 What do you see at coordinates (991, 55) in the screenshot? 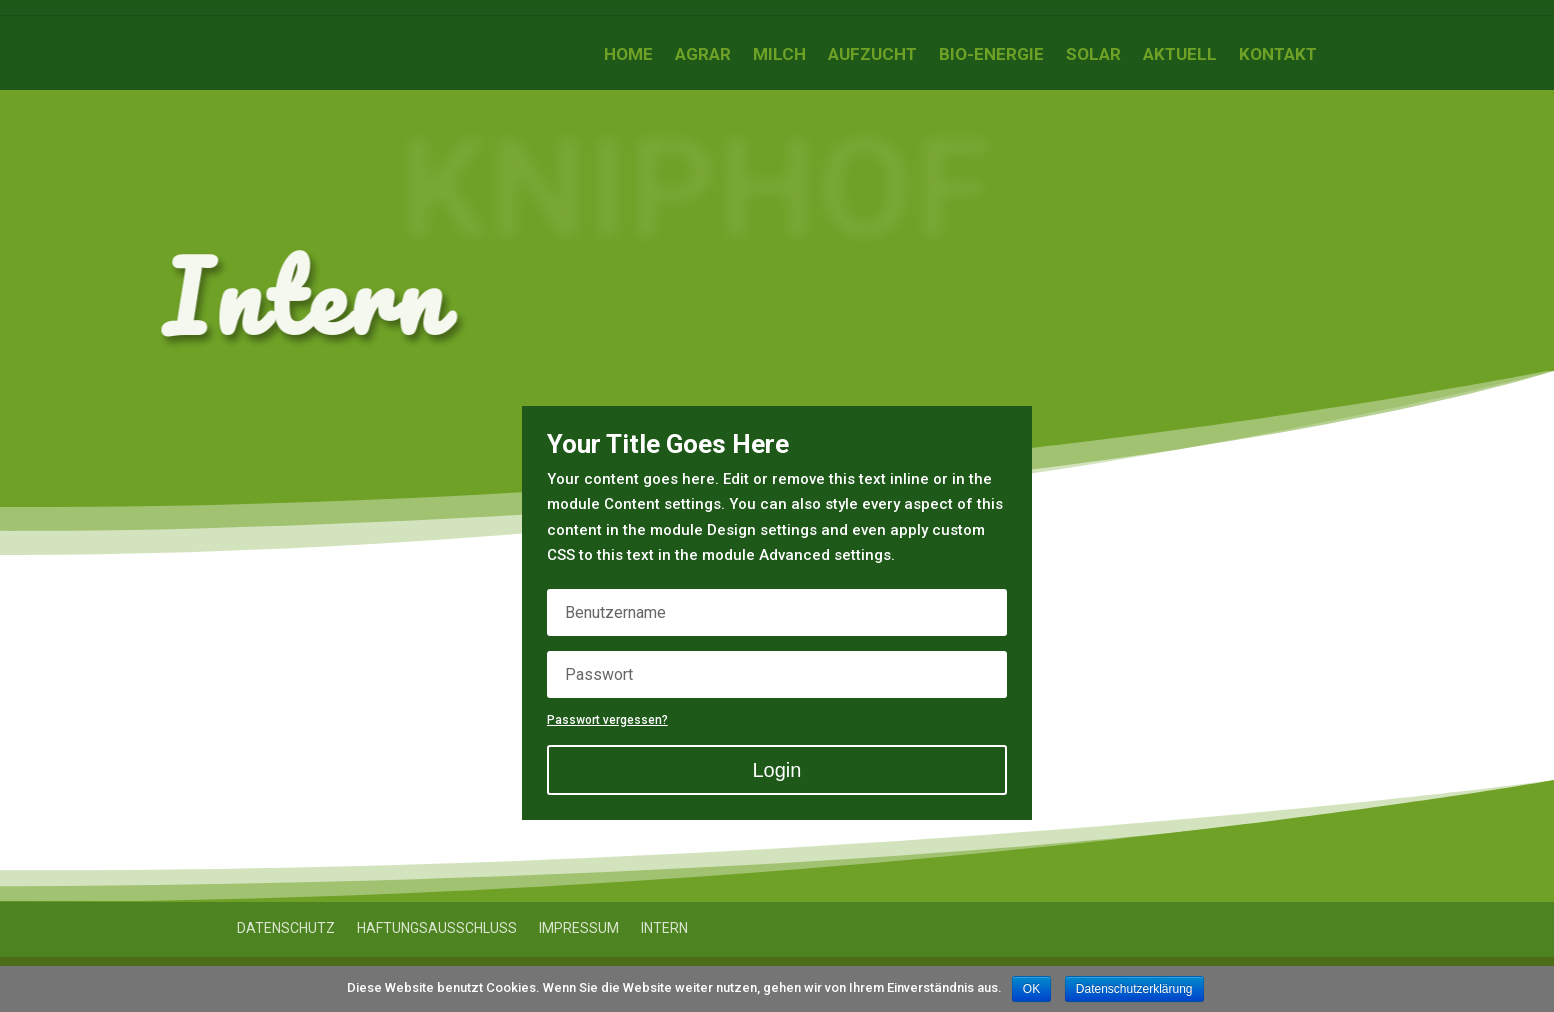
I see `Bio-Energie` at bounding box center [991, 55].